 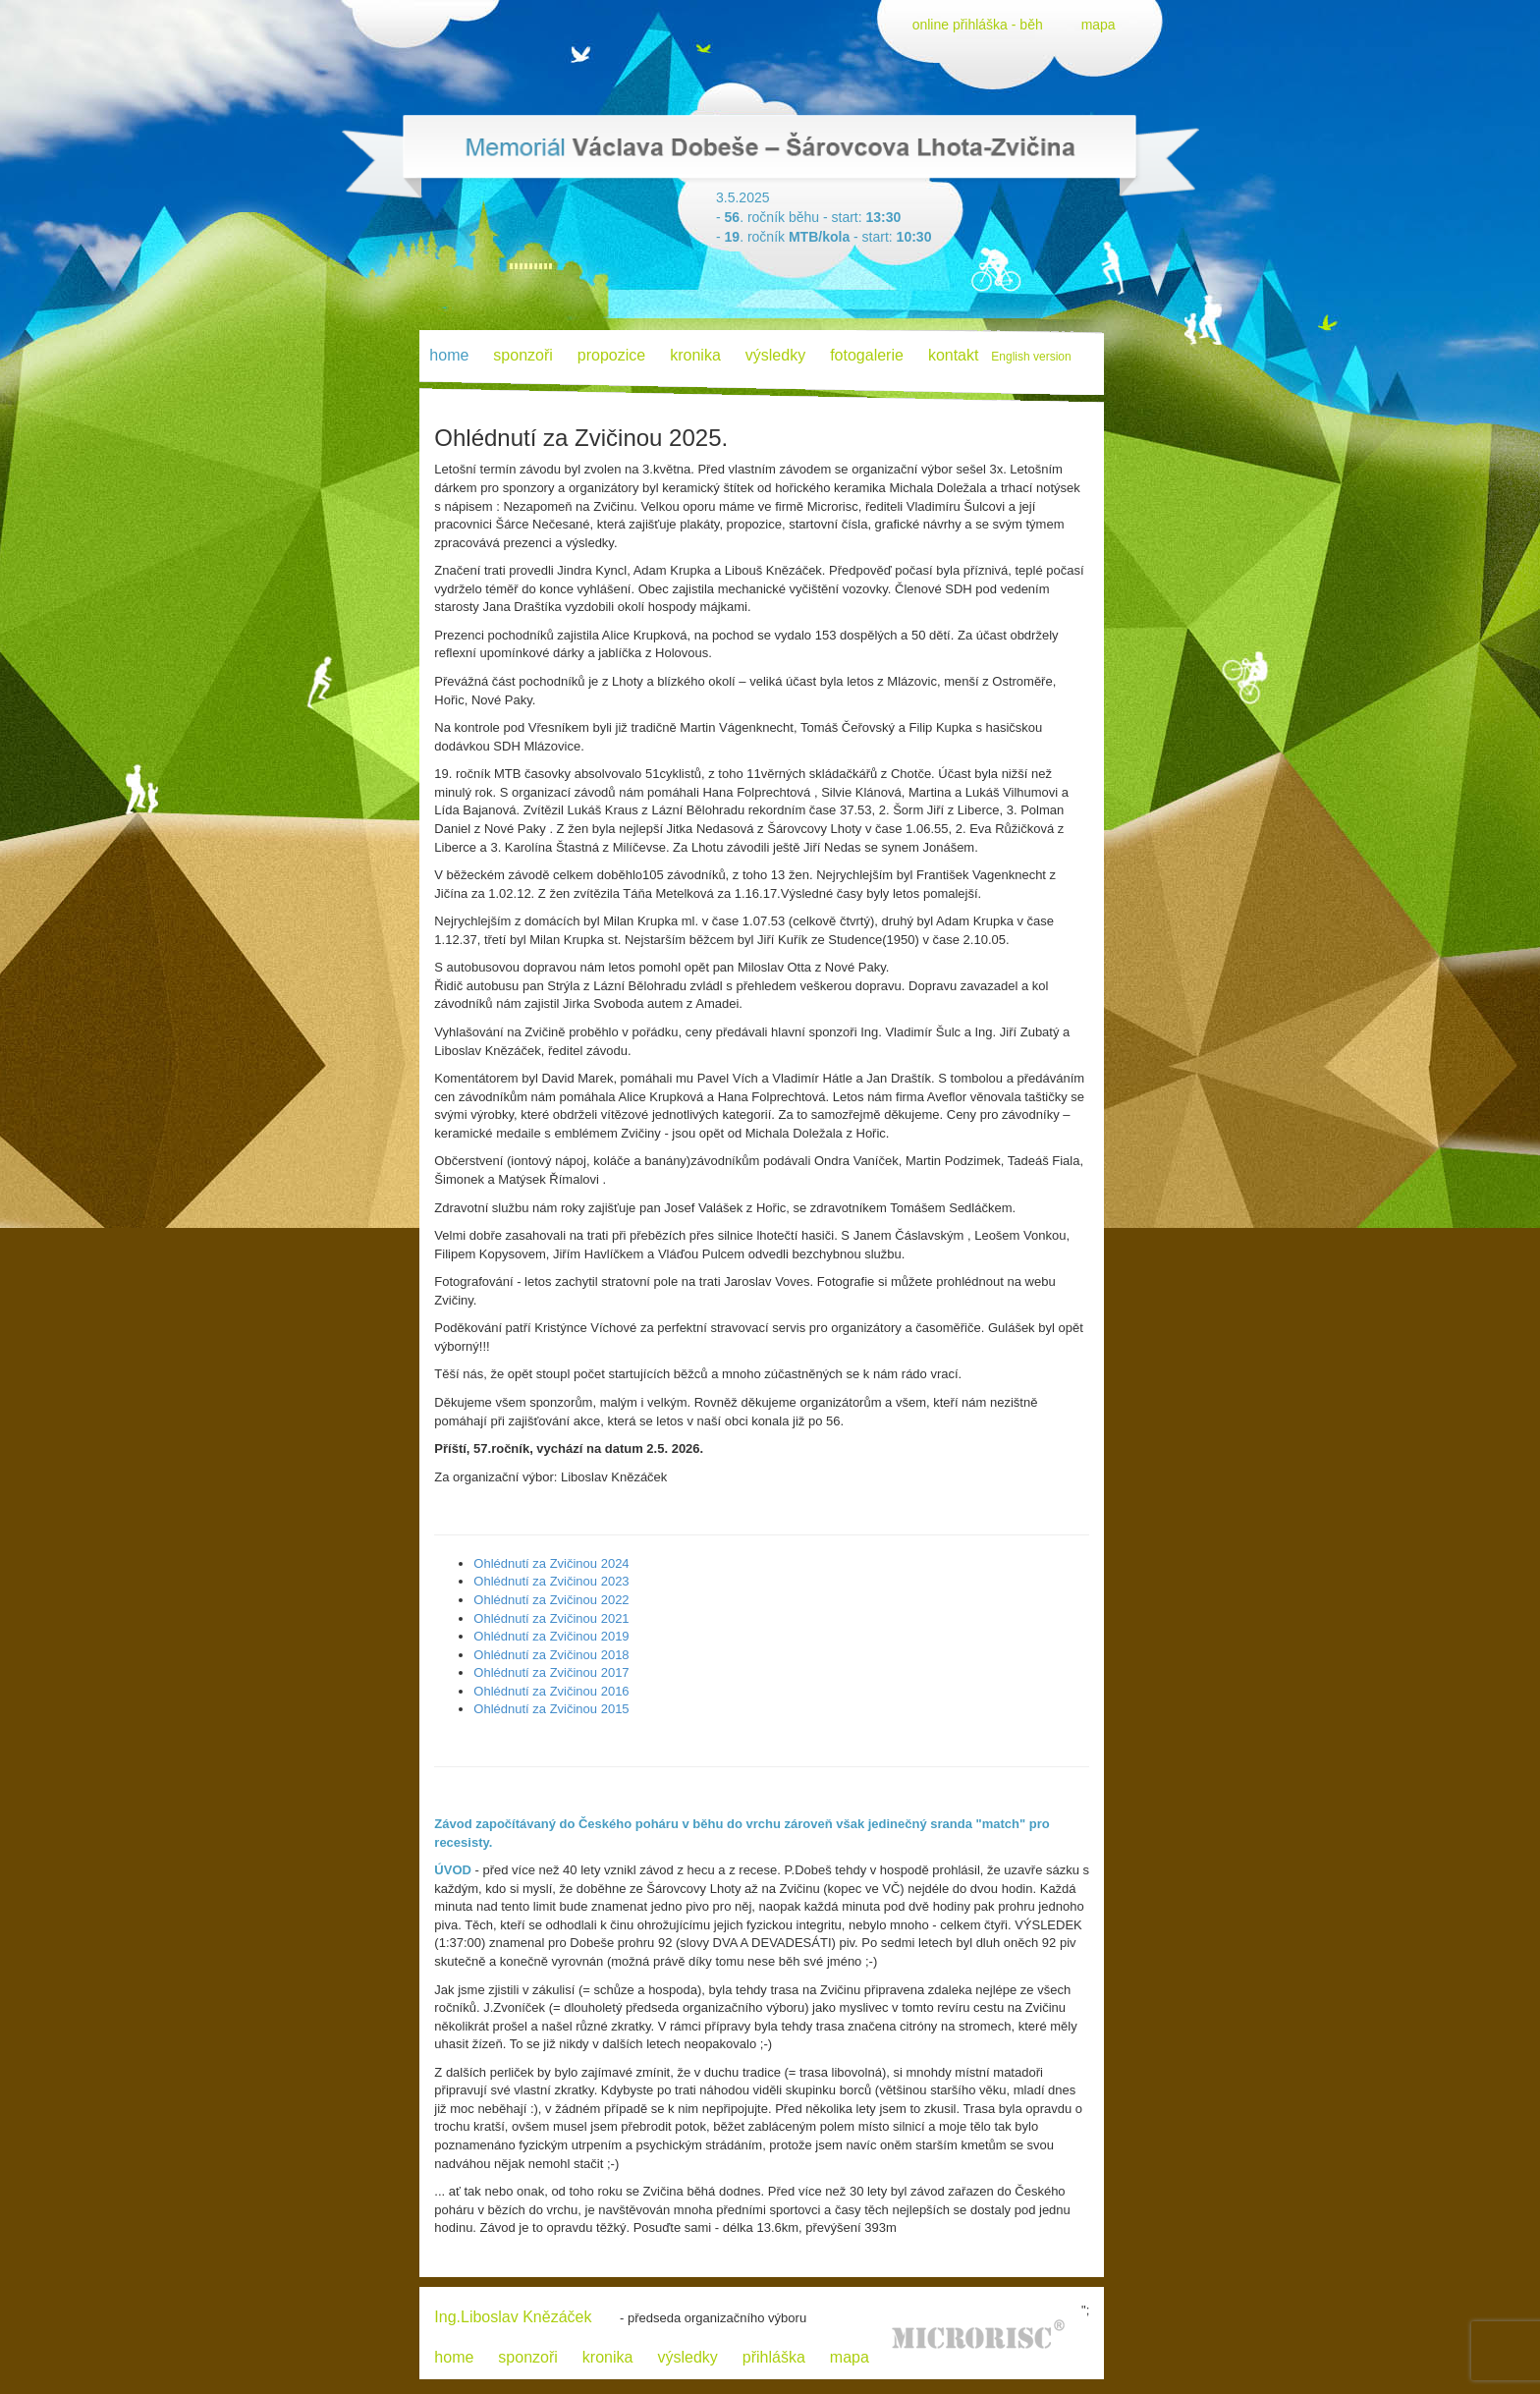 I want to click on home, so click(x=453, y=2357).